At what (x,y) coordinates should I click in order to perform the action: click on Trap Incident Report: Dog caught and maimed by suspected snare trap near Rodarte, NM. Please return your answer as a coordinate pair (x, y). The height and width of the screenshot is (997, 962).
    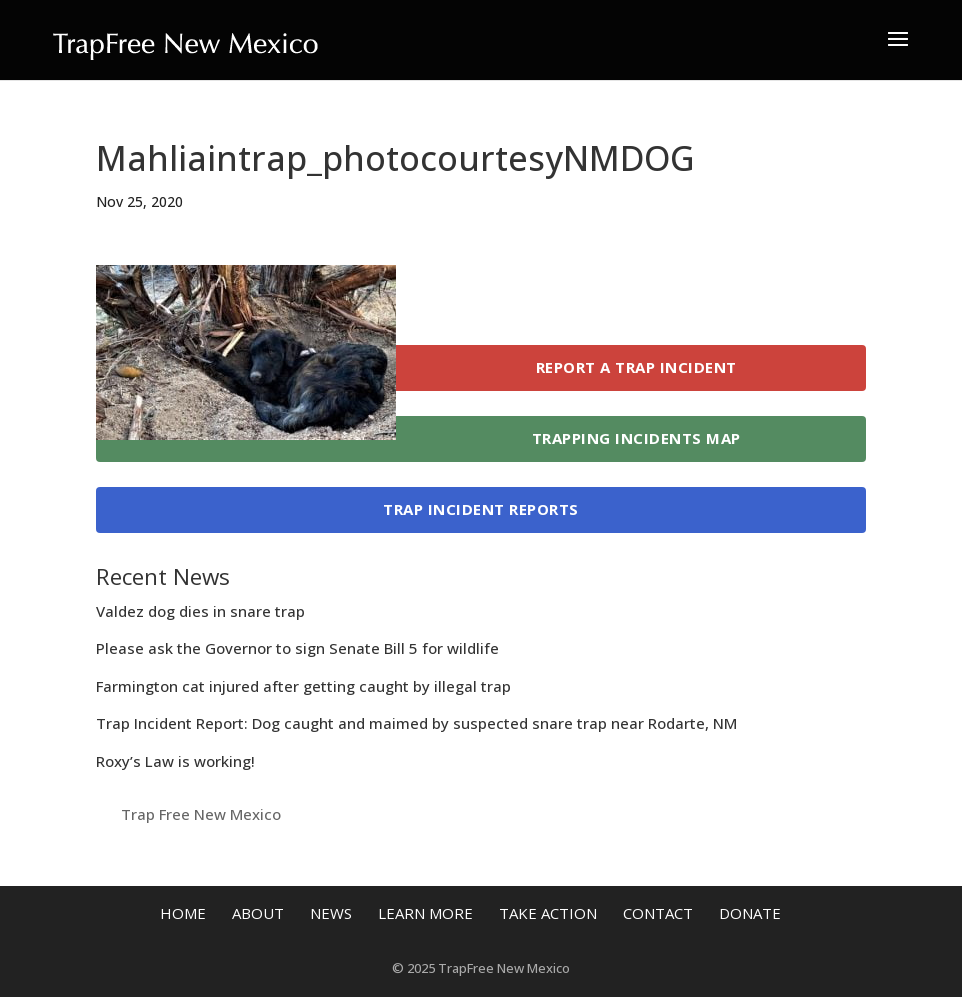
    Looking at the image, I should click on (416, 723).